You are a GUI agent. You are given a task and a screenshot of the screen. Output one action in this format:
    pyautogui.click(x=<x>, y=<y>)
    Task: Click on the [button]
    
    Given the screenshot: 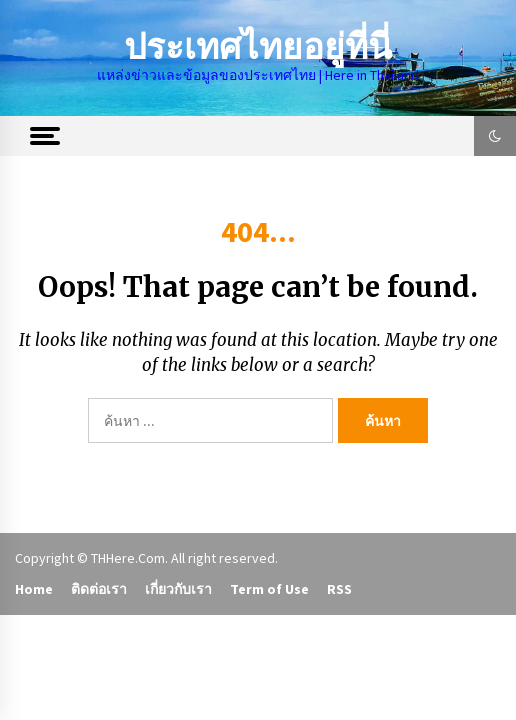 What is the action you would take?
    pyautogui.click(x=495, y=136)
    